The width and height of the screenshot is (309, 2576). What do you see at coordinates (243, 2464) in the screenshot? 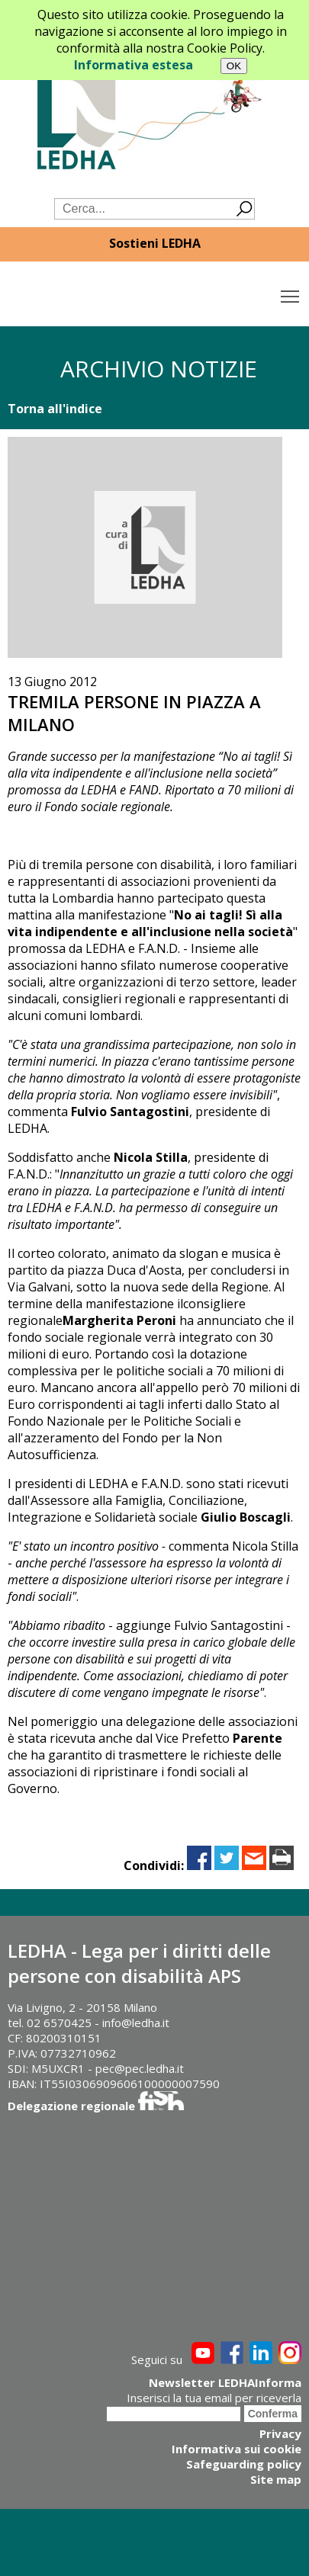
I see `Safeguarding policy` at bounding box center [243, 2464].